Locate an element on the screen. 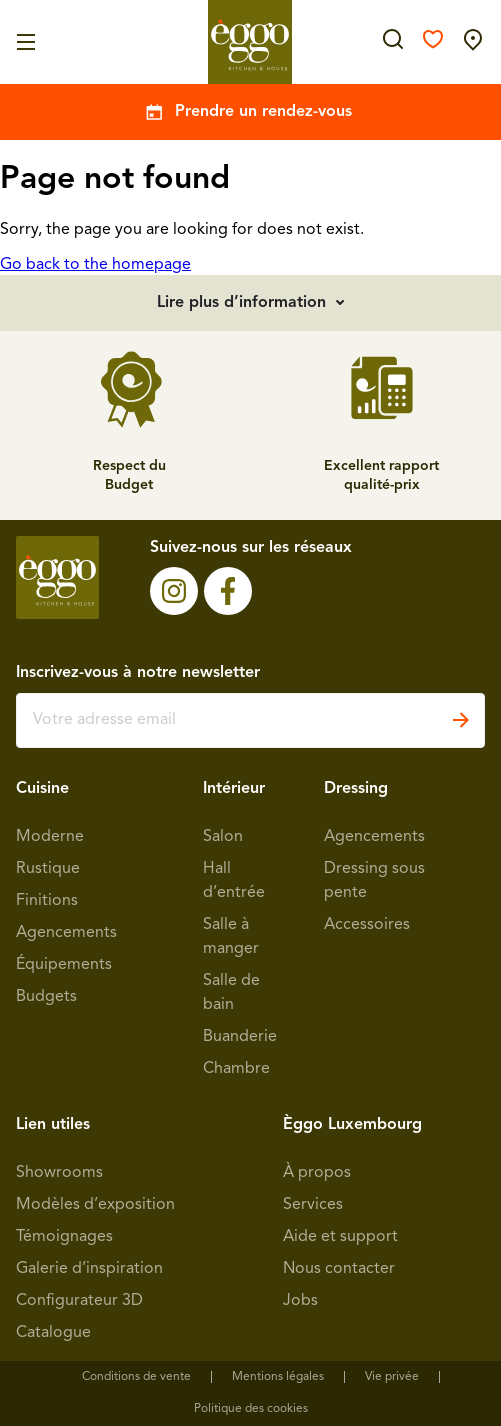 The image size is (501, 1426). Agencements is located at coordinates (66, 933).